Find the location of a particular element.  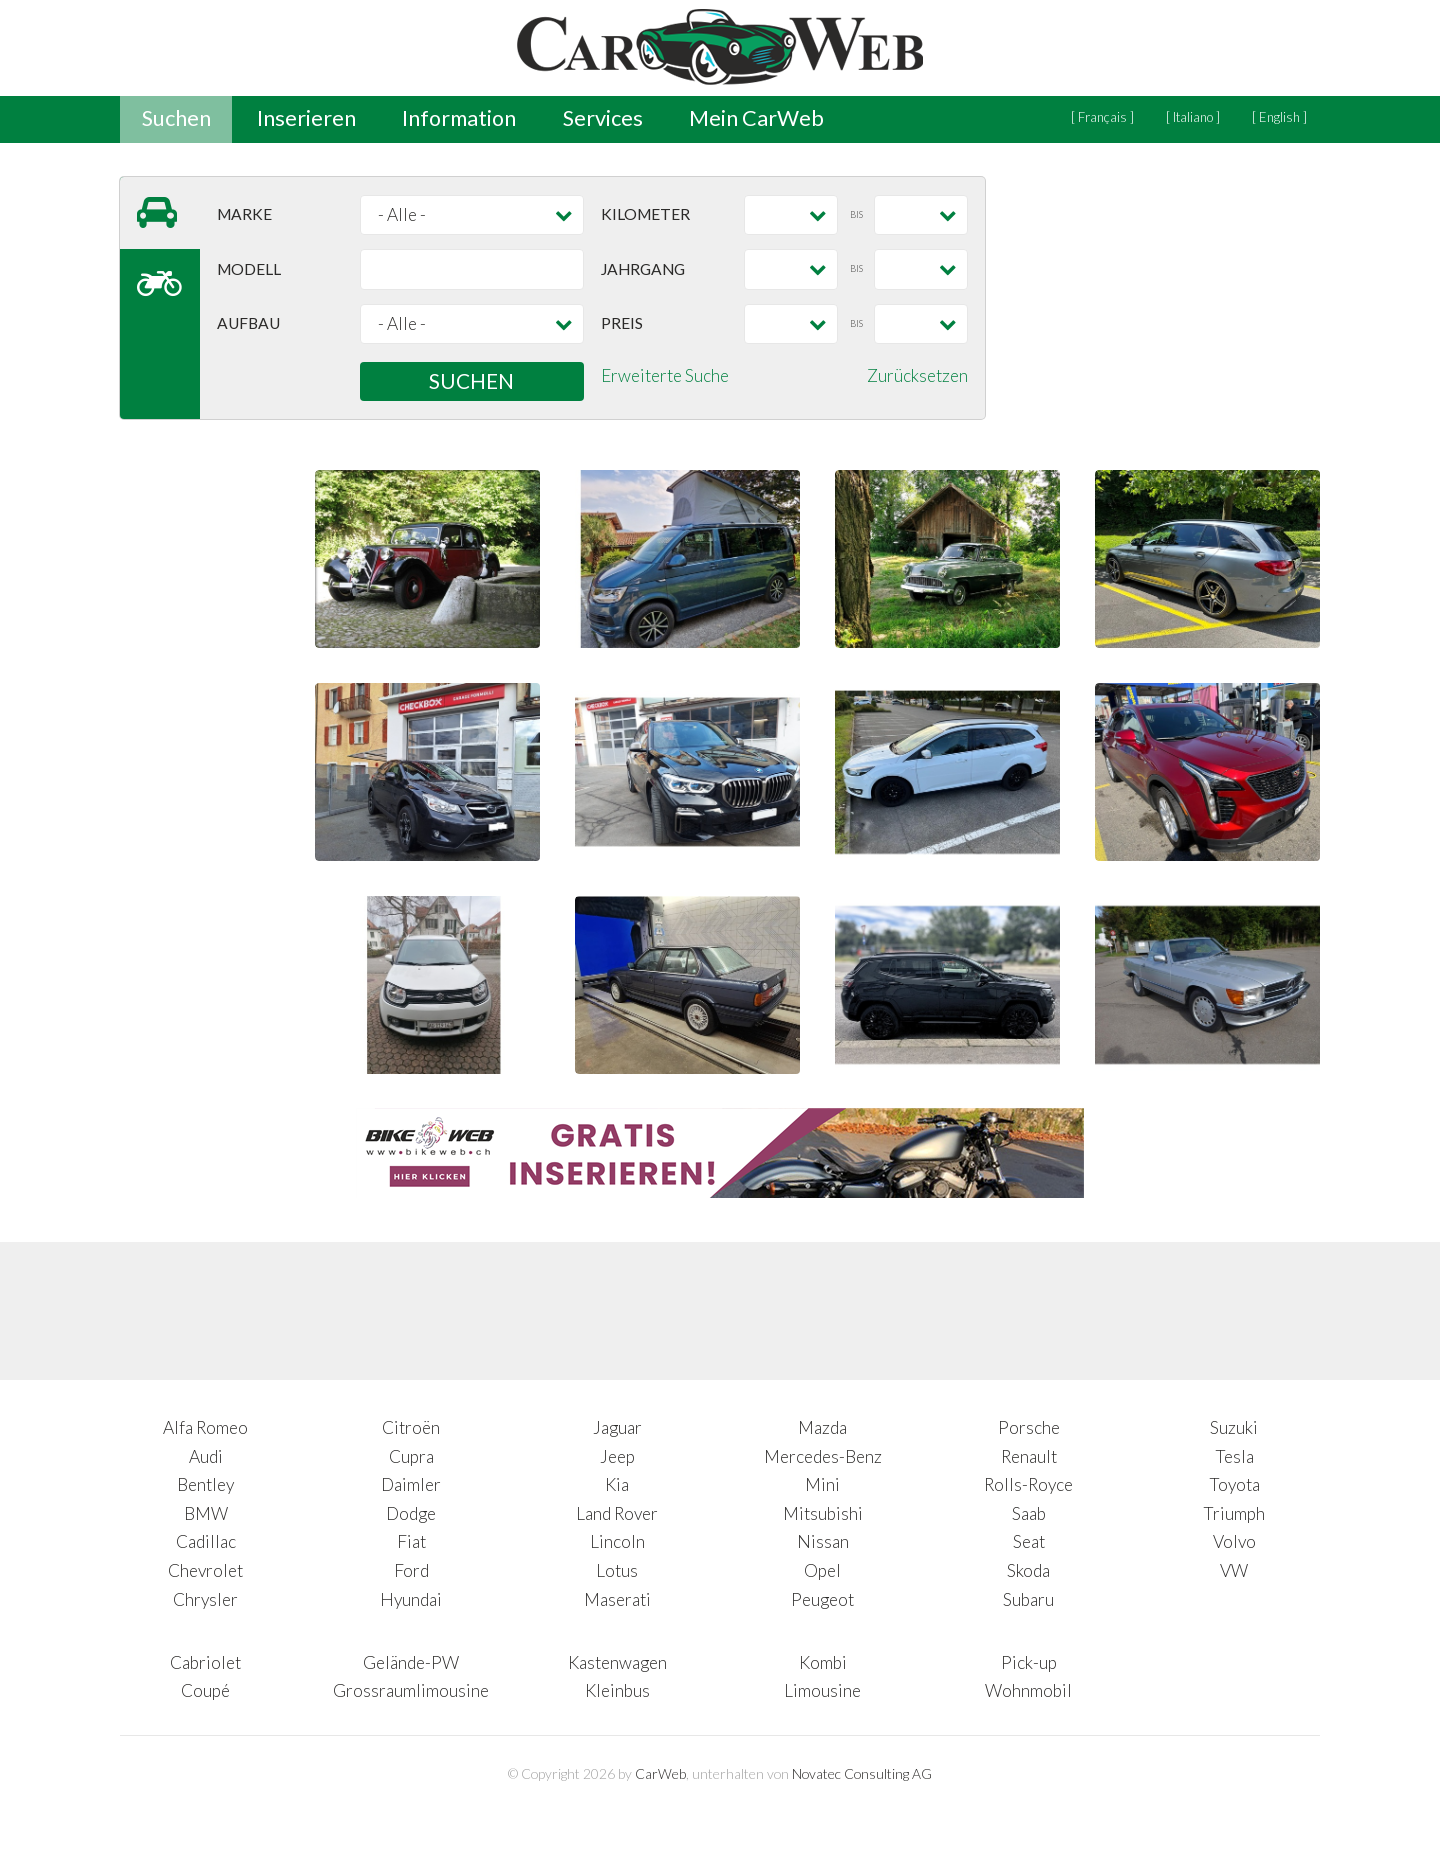

Kastenwagen is located at coordinates (617, 1662).